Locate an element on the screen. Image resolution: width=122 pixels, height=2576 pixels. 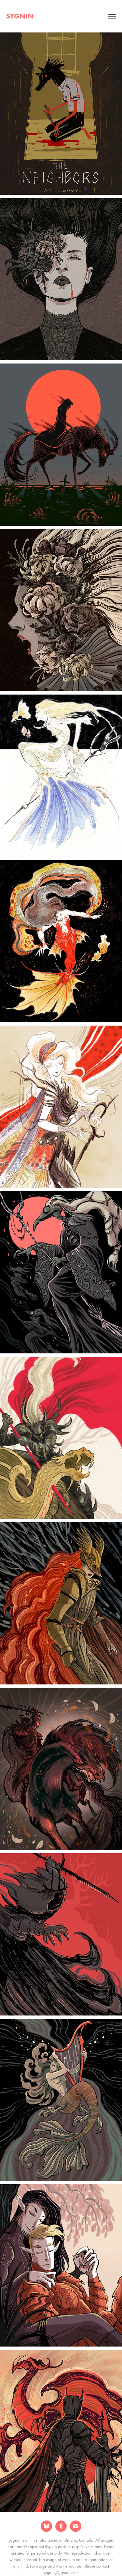
sygnin is located at coordinates (20, 16).